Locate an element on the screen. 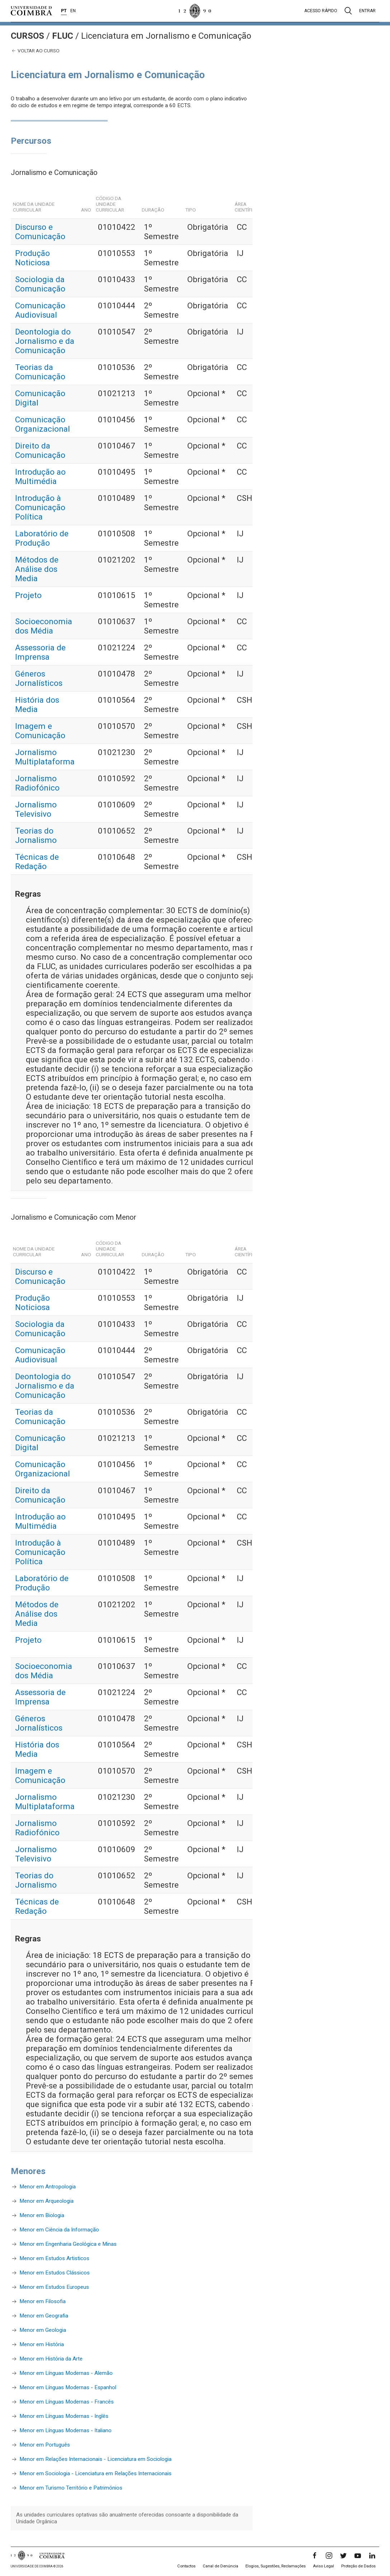  Menor em Turismo Território e Patrimónios is located at coordinates (70, 2488).